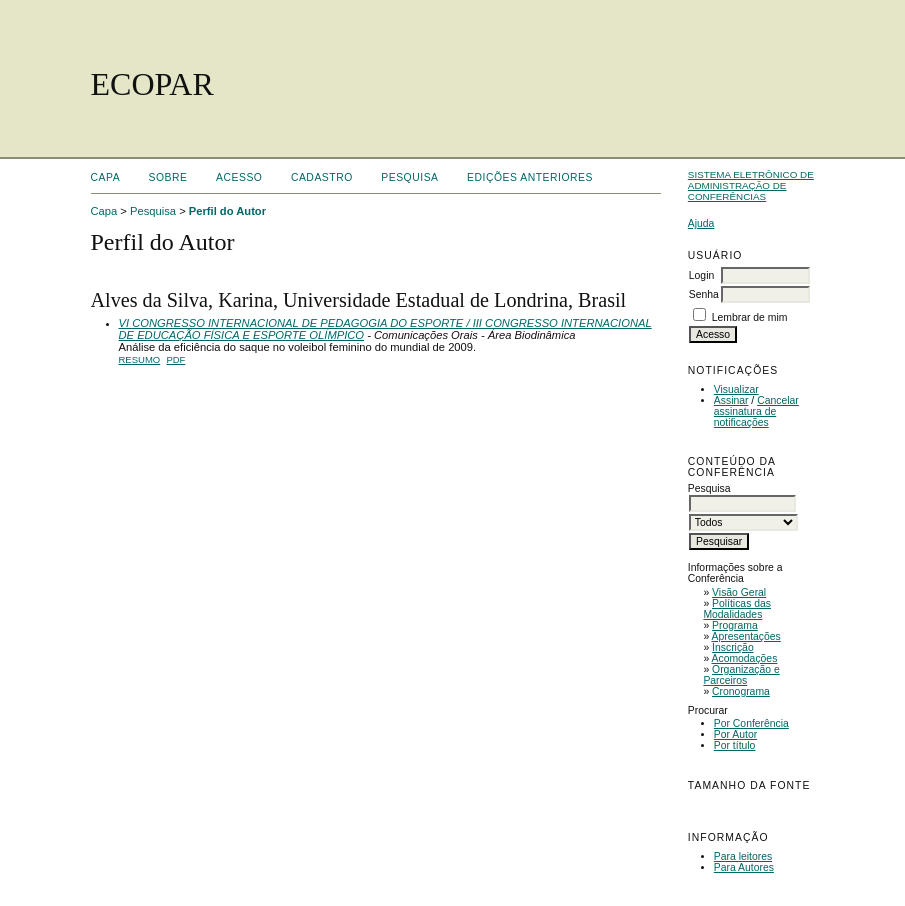  Describe the element at coordinates (737, 609) in the screenshot. I see `Políticas das Modalidades` at that location.